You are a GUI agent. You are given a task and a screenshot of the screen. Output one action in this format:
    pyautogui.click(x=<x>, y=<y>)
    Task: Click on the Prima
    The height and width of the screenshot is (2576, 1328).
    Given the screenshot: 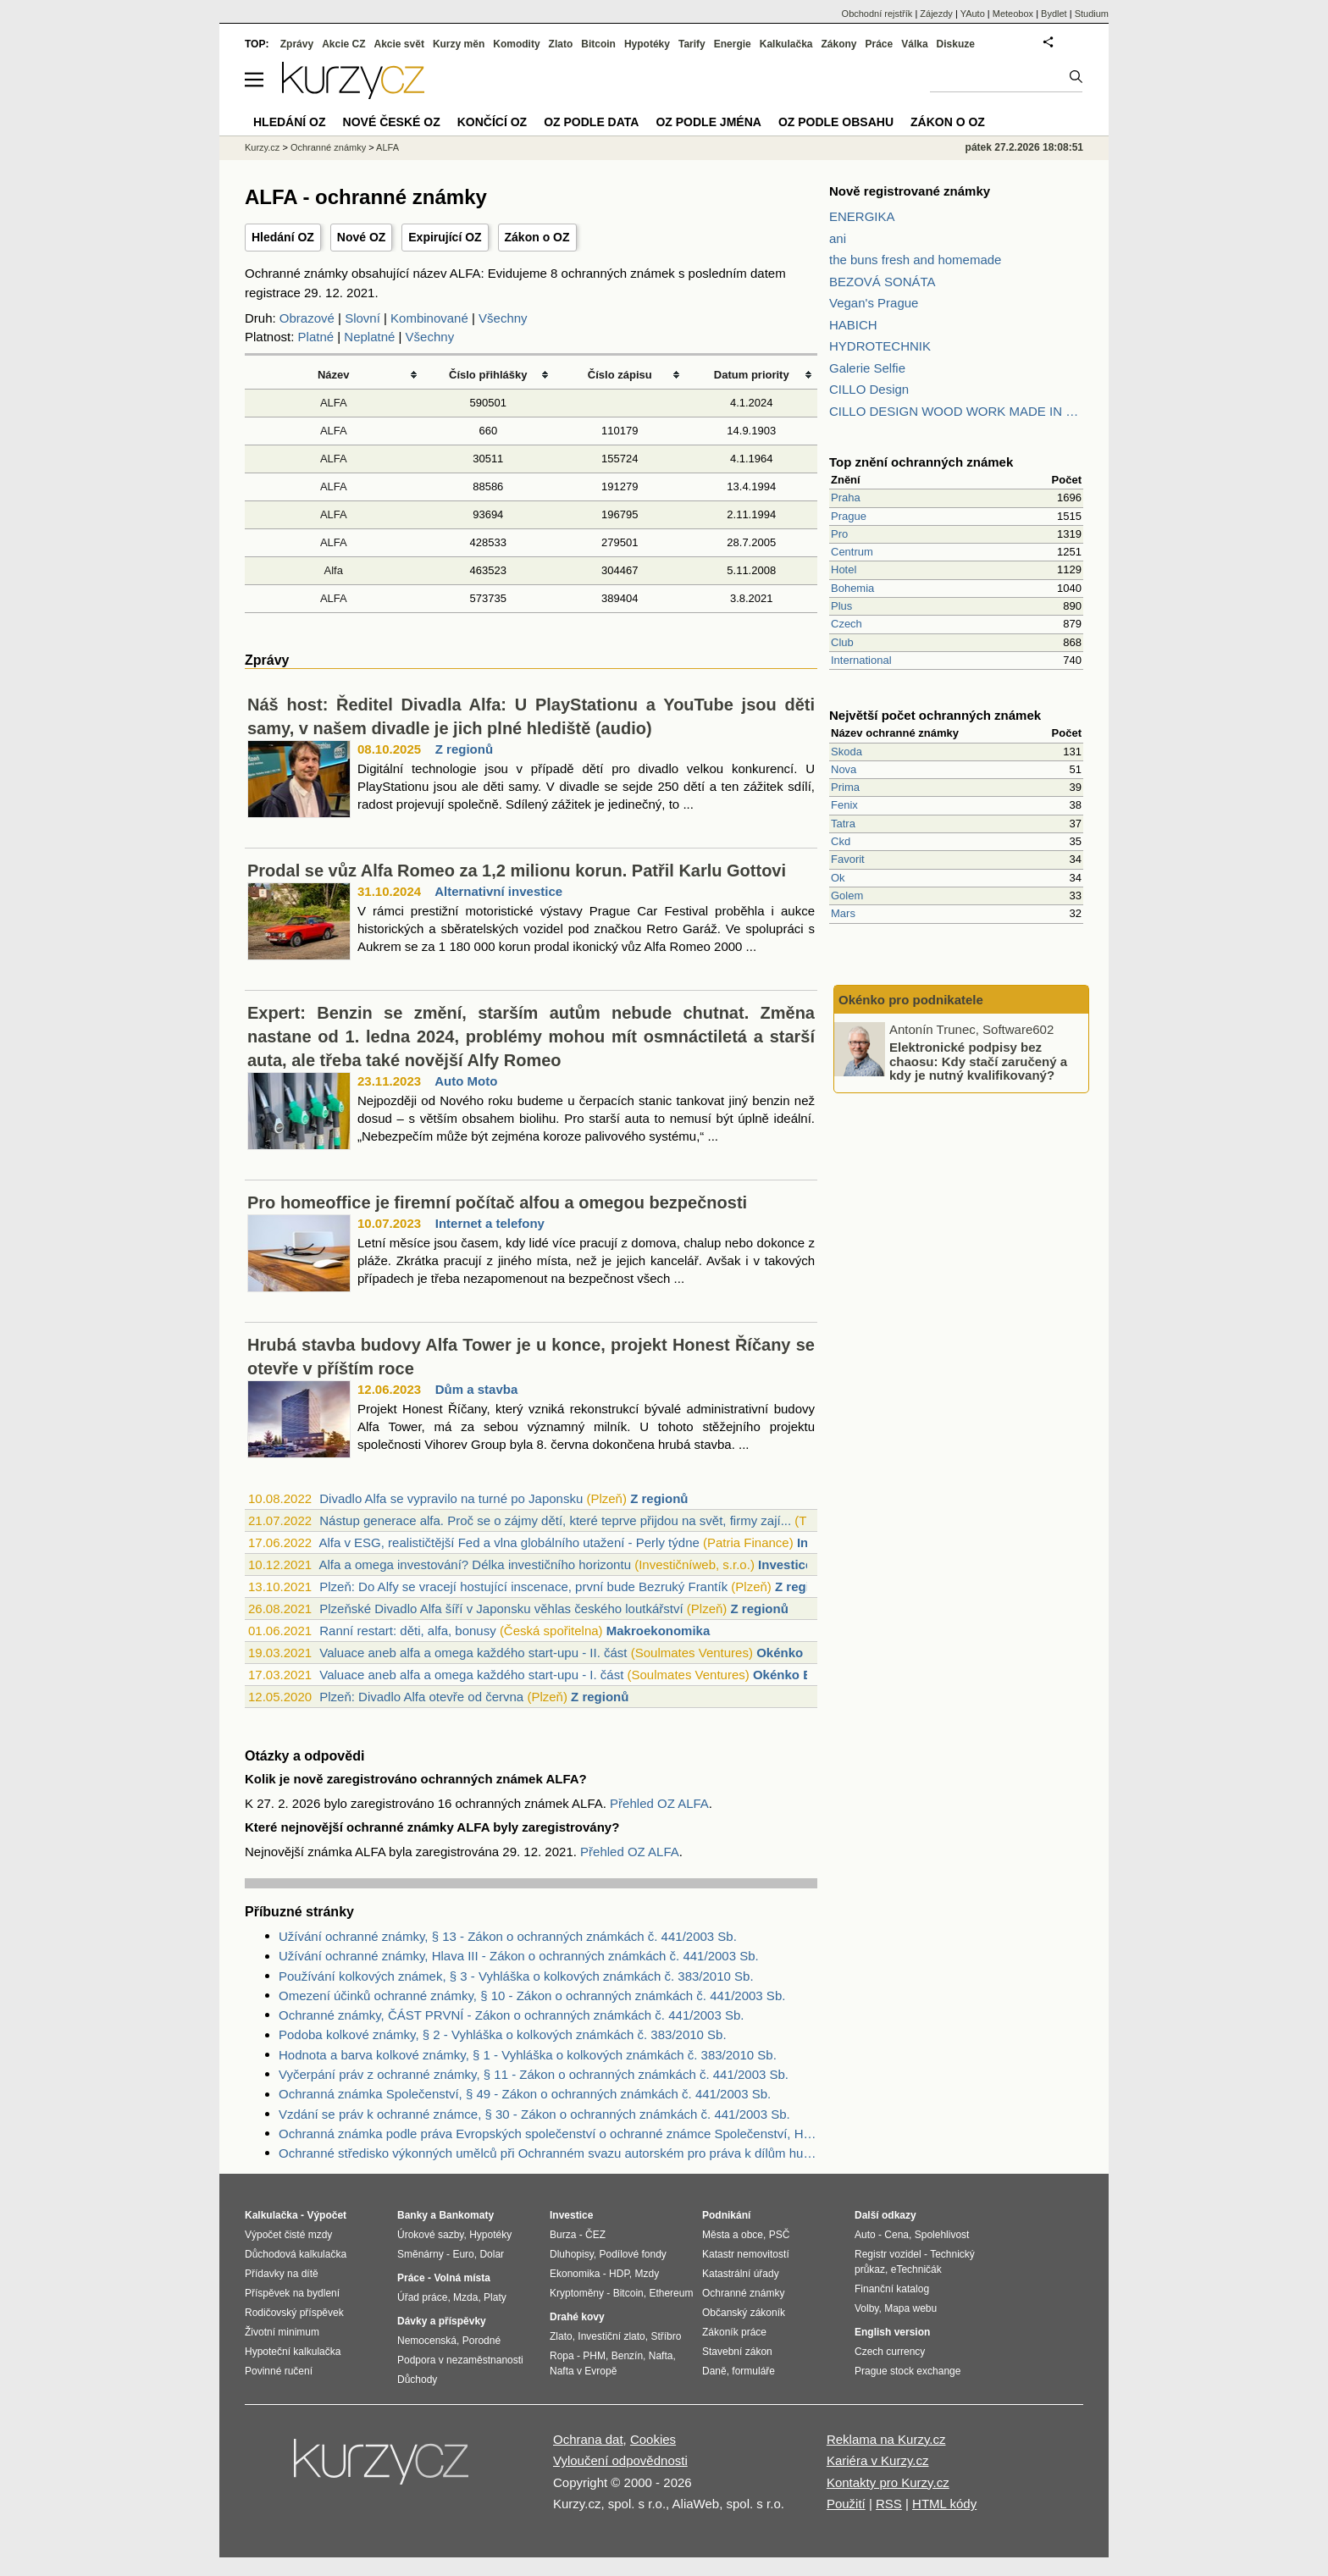 What is the action you would take?
    pyautogui.click(x=845, y=787)
    